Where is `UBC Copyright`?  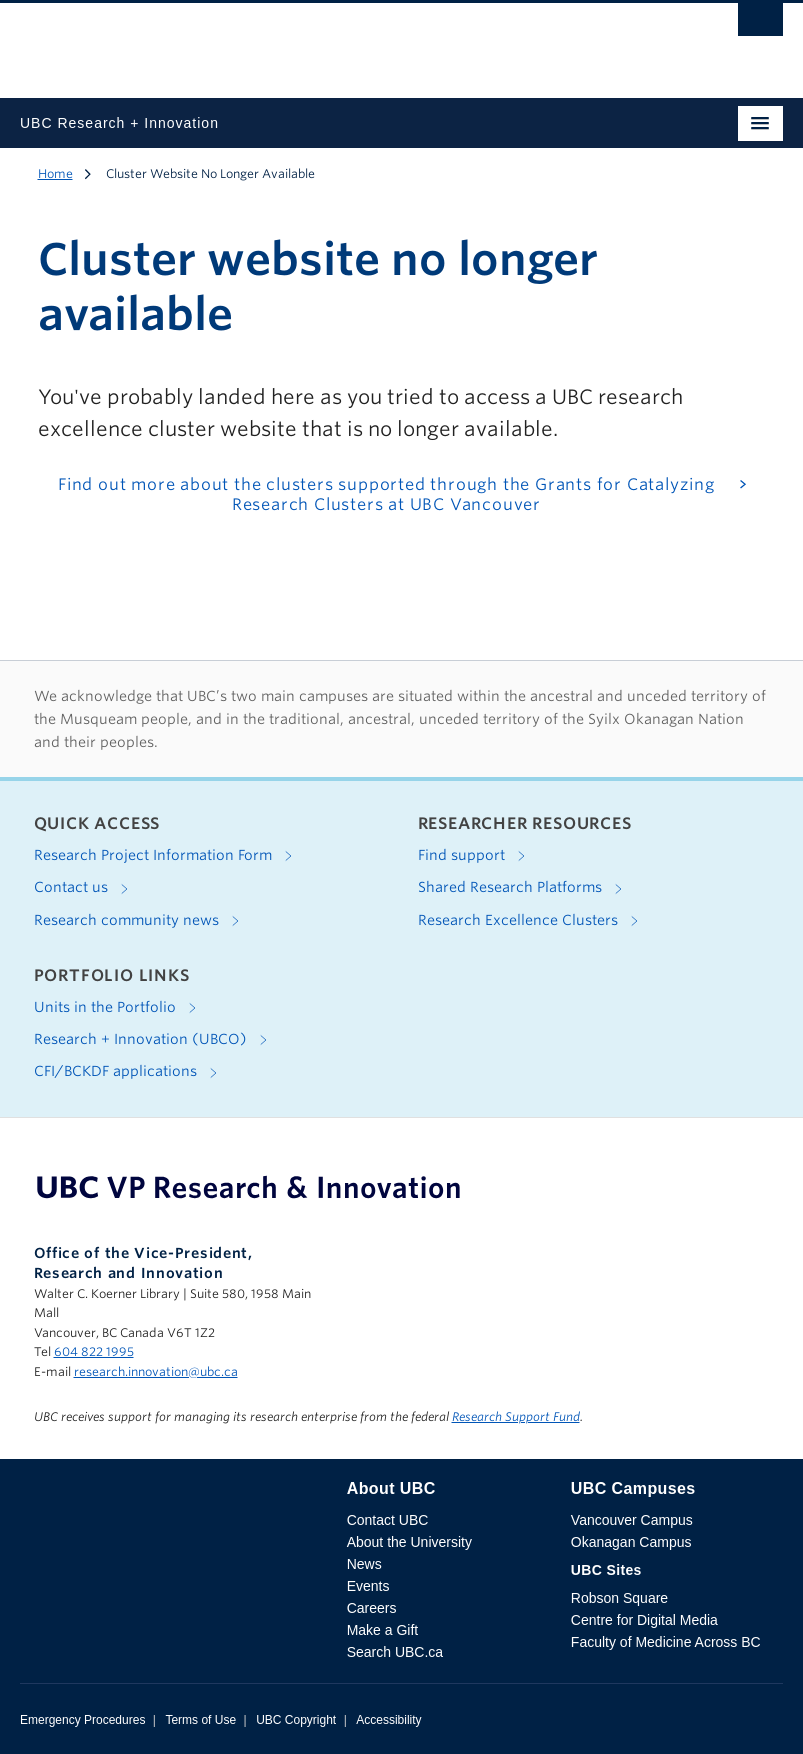 UBC Copyright is located at coordinates (296, 1720).